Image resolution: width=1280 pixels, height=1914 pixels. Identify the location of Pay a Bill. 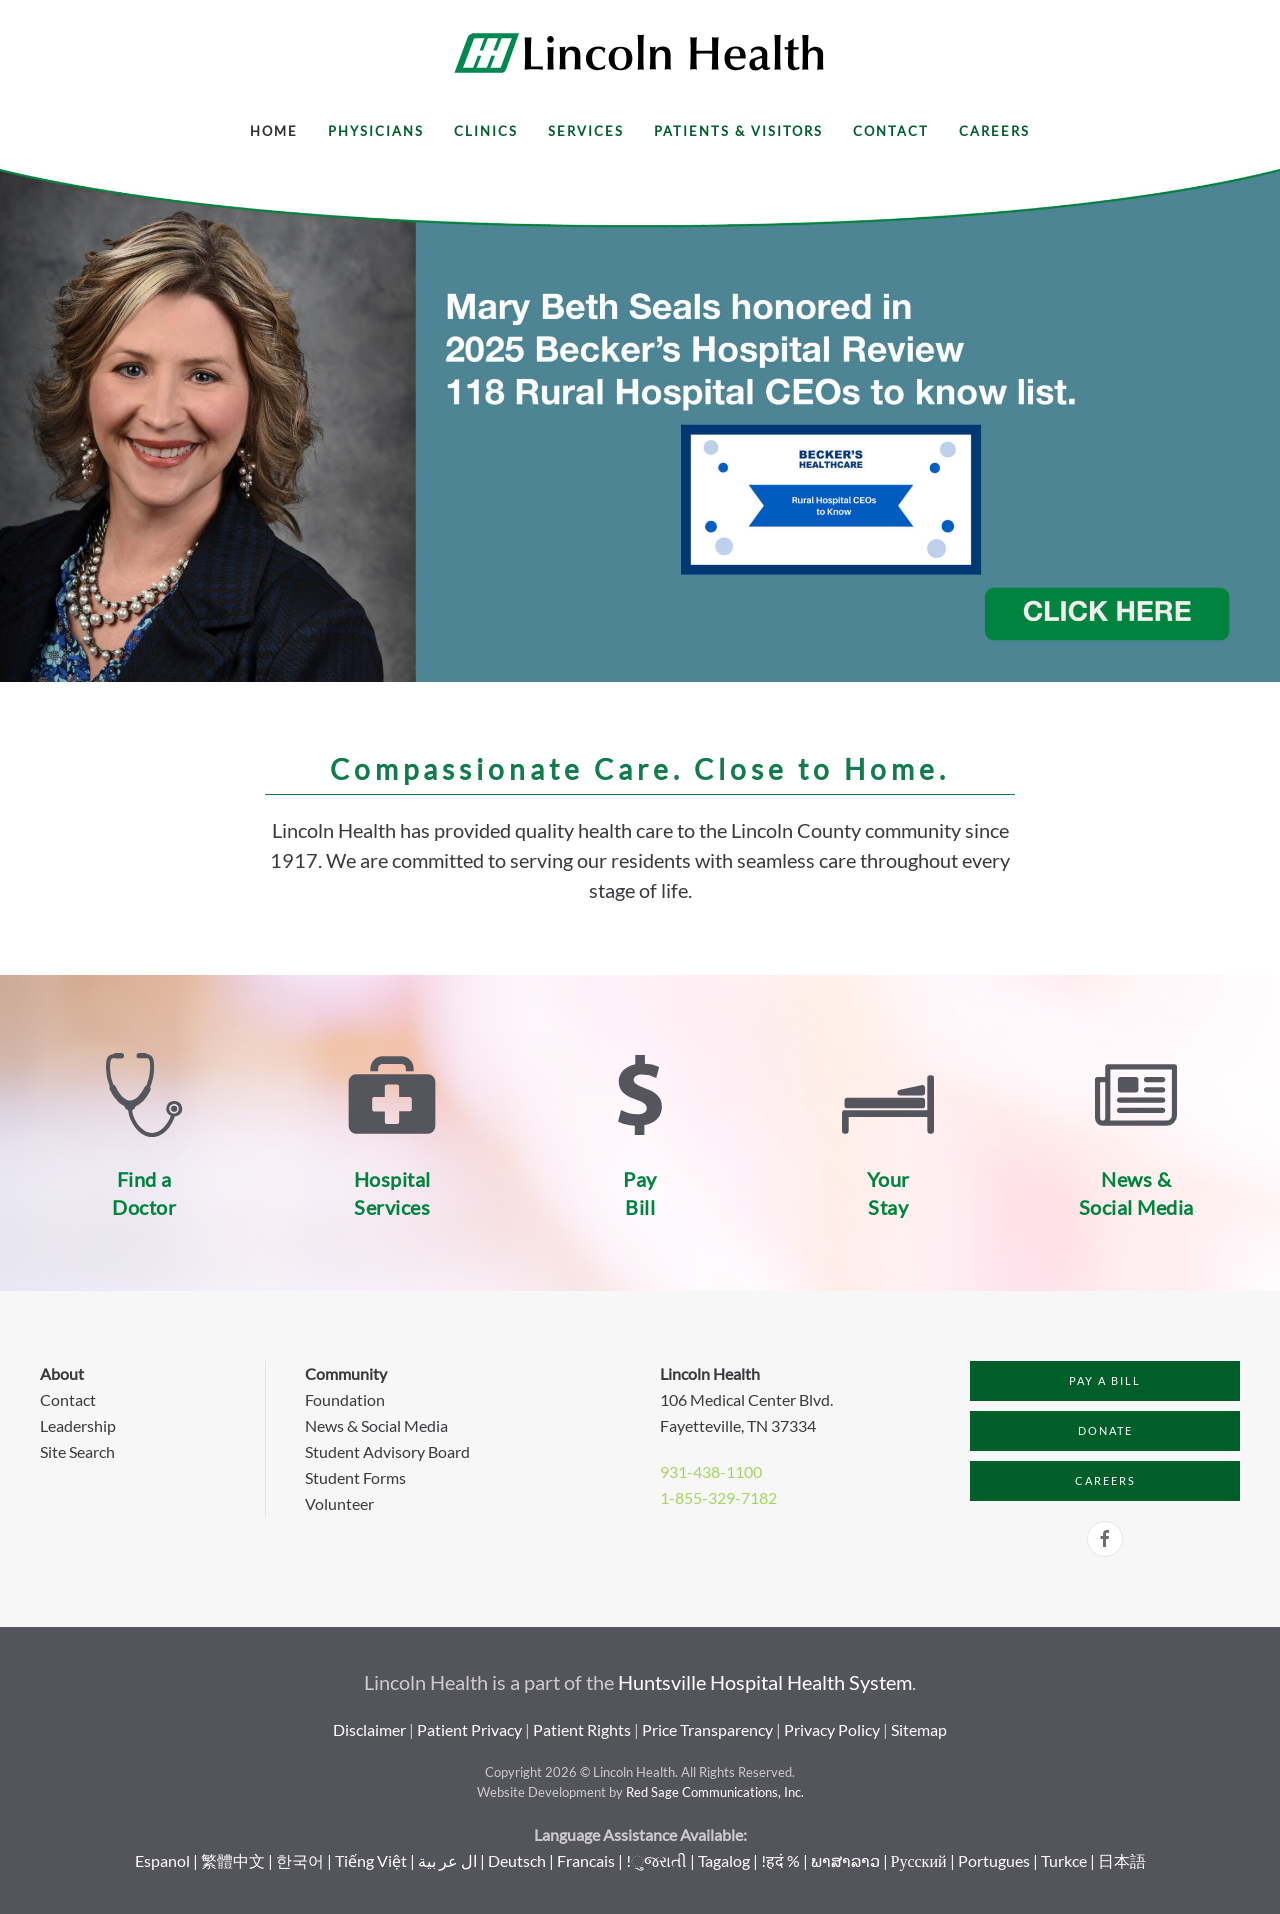
(1105, 1380).